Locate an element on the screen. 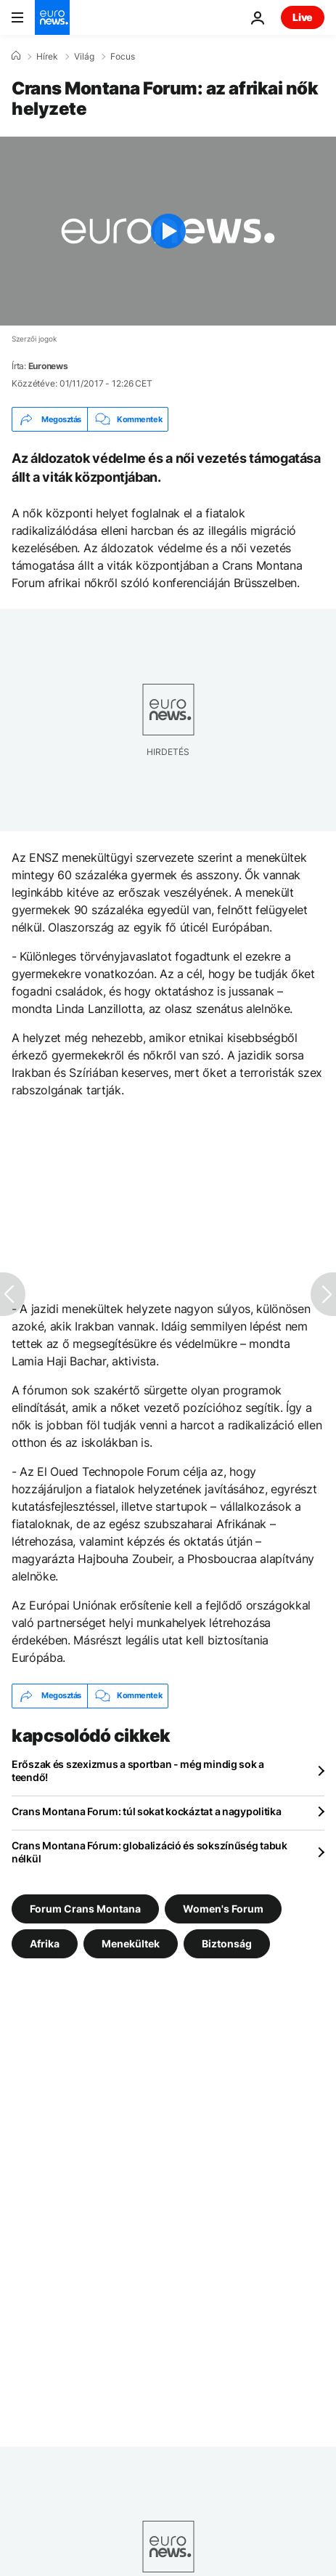  Erőszak és szexizmus a sportban - még mindig sok a teendő! is located at coordinates (138, 1770).